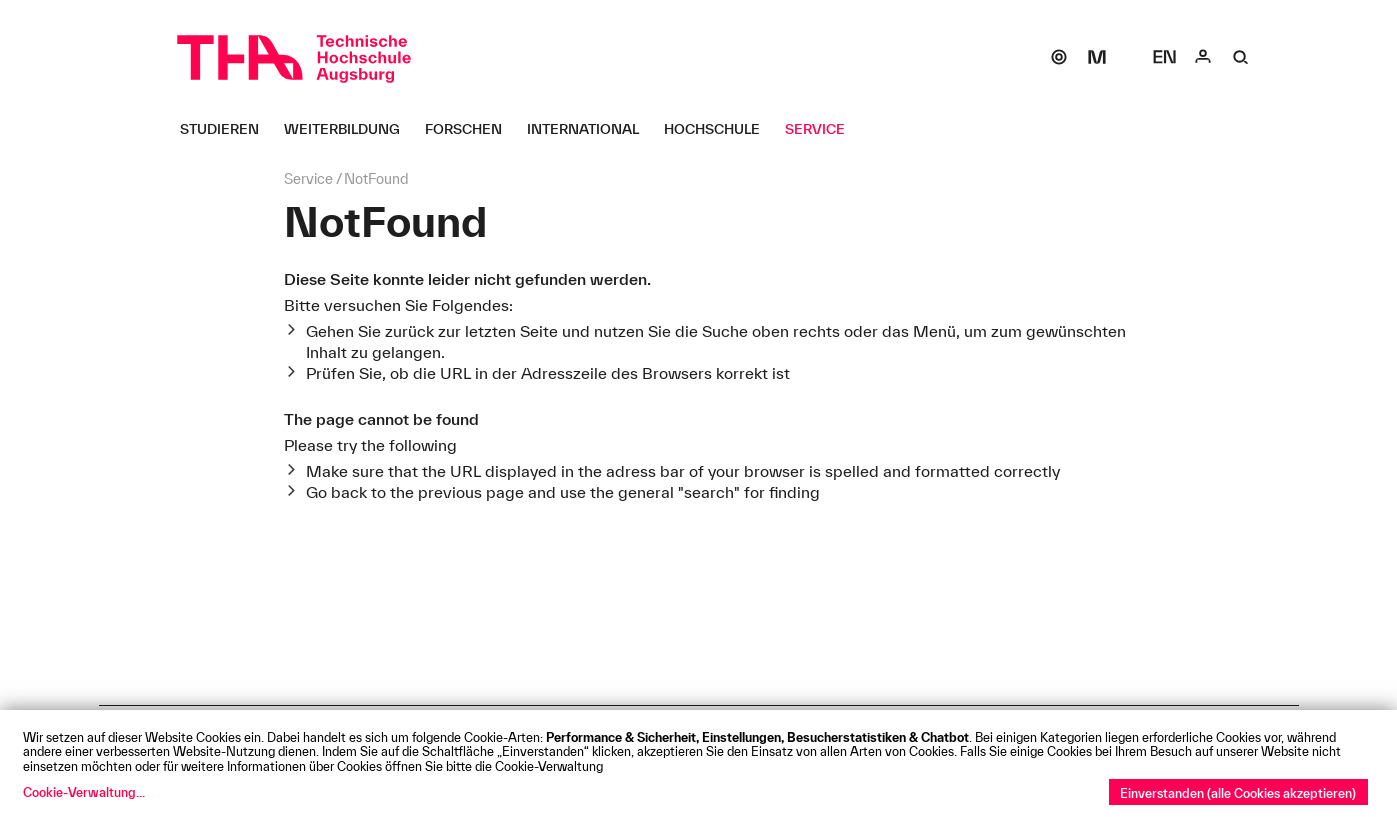 The height and width of the screenshot is (817, 1397). I want to click on [Weiterbildung Untermenü öffnen], so click(349, 129).